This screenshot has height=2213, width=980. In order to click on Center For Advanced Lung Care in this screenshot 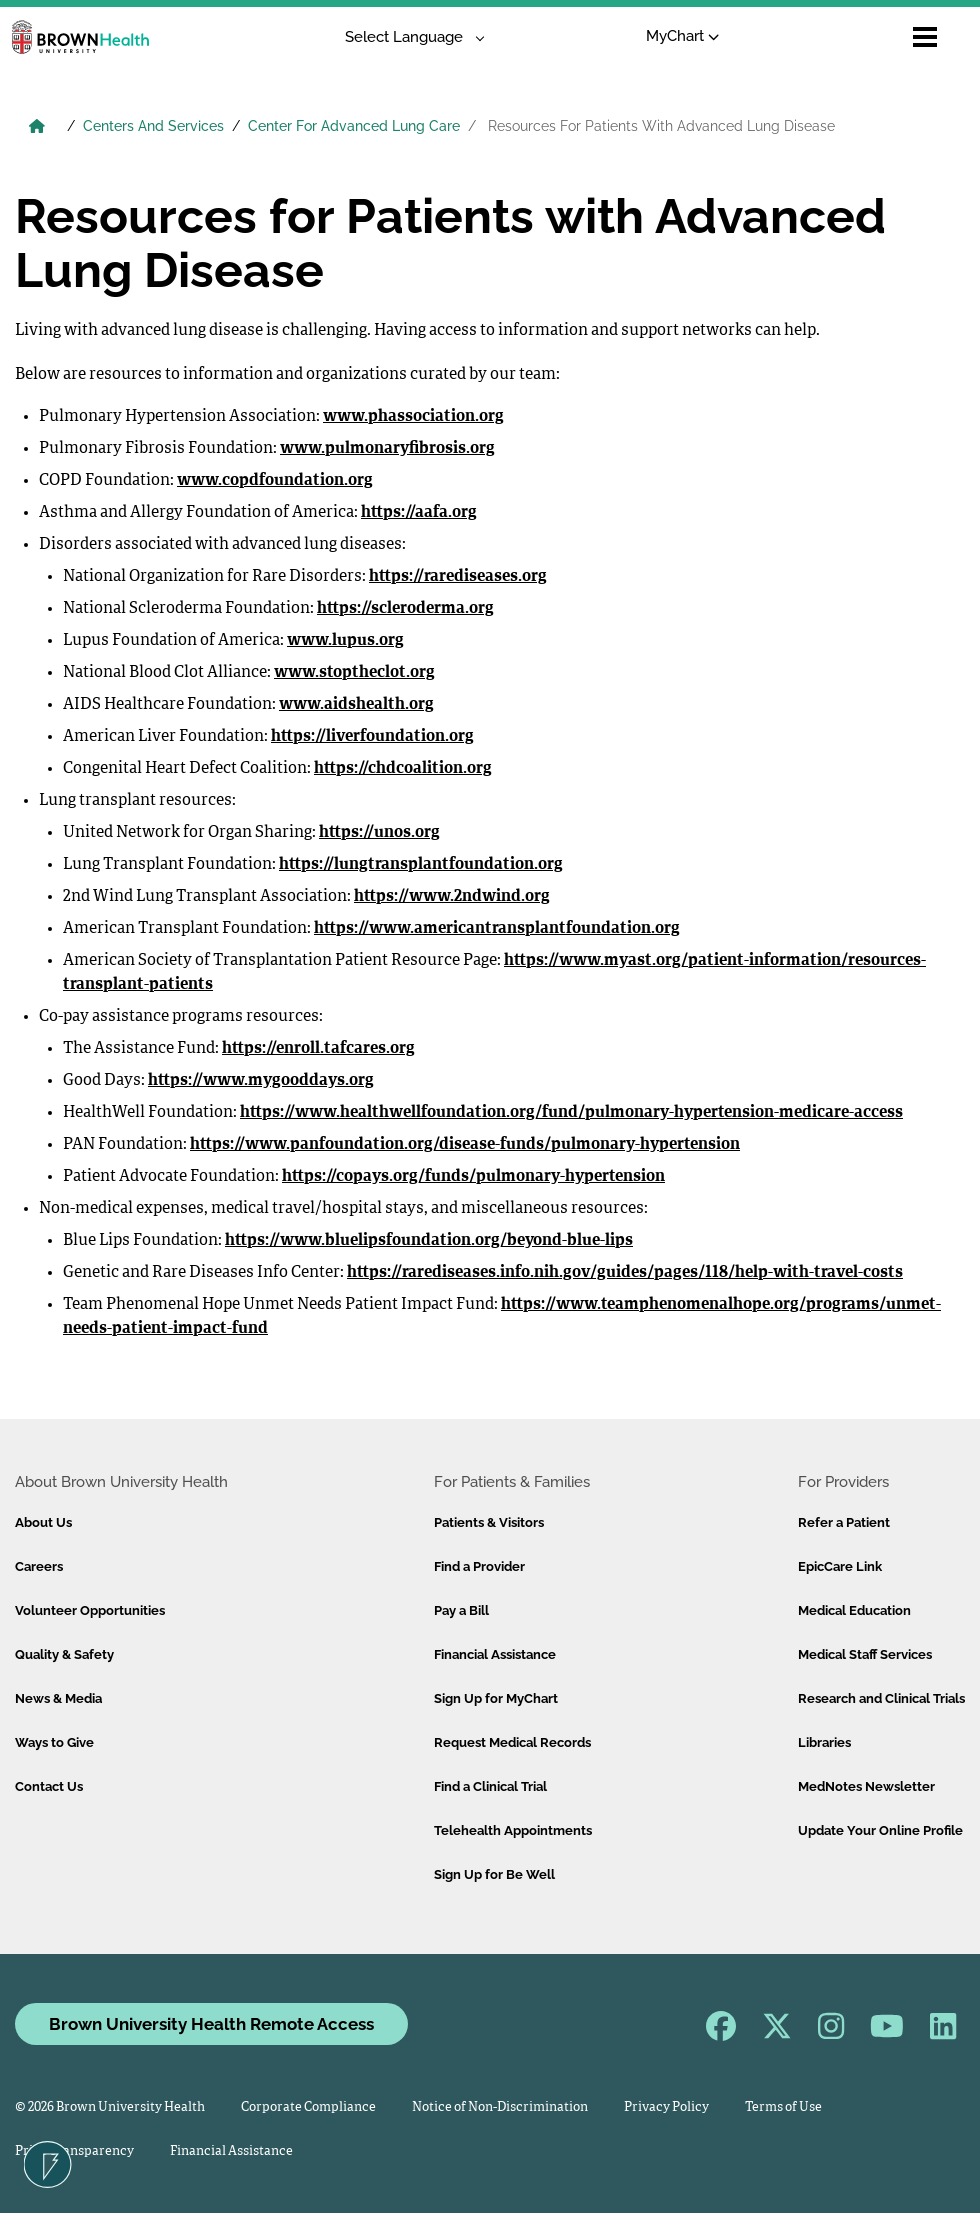, I will do `click(354, 126)`.